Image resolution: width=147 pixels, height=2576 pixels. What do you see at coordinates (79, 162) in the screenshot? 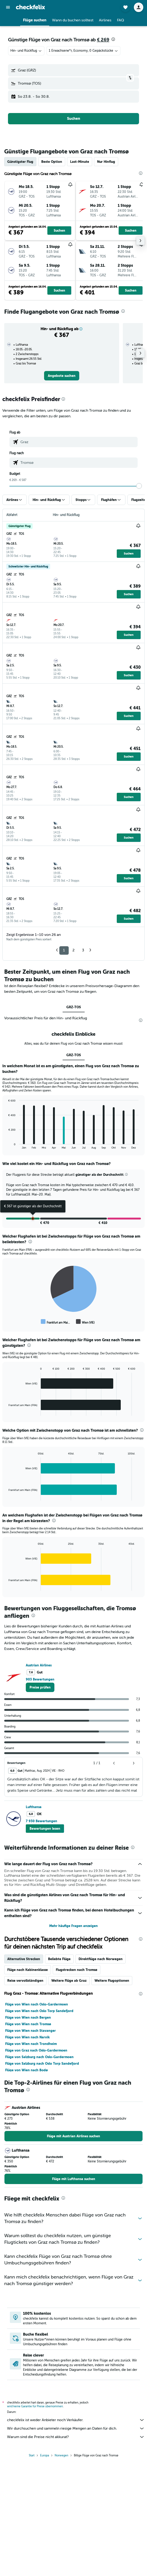
I see `Last-Minute [tab]` at bounding box center [79, 162].